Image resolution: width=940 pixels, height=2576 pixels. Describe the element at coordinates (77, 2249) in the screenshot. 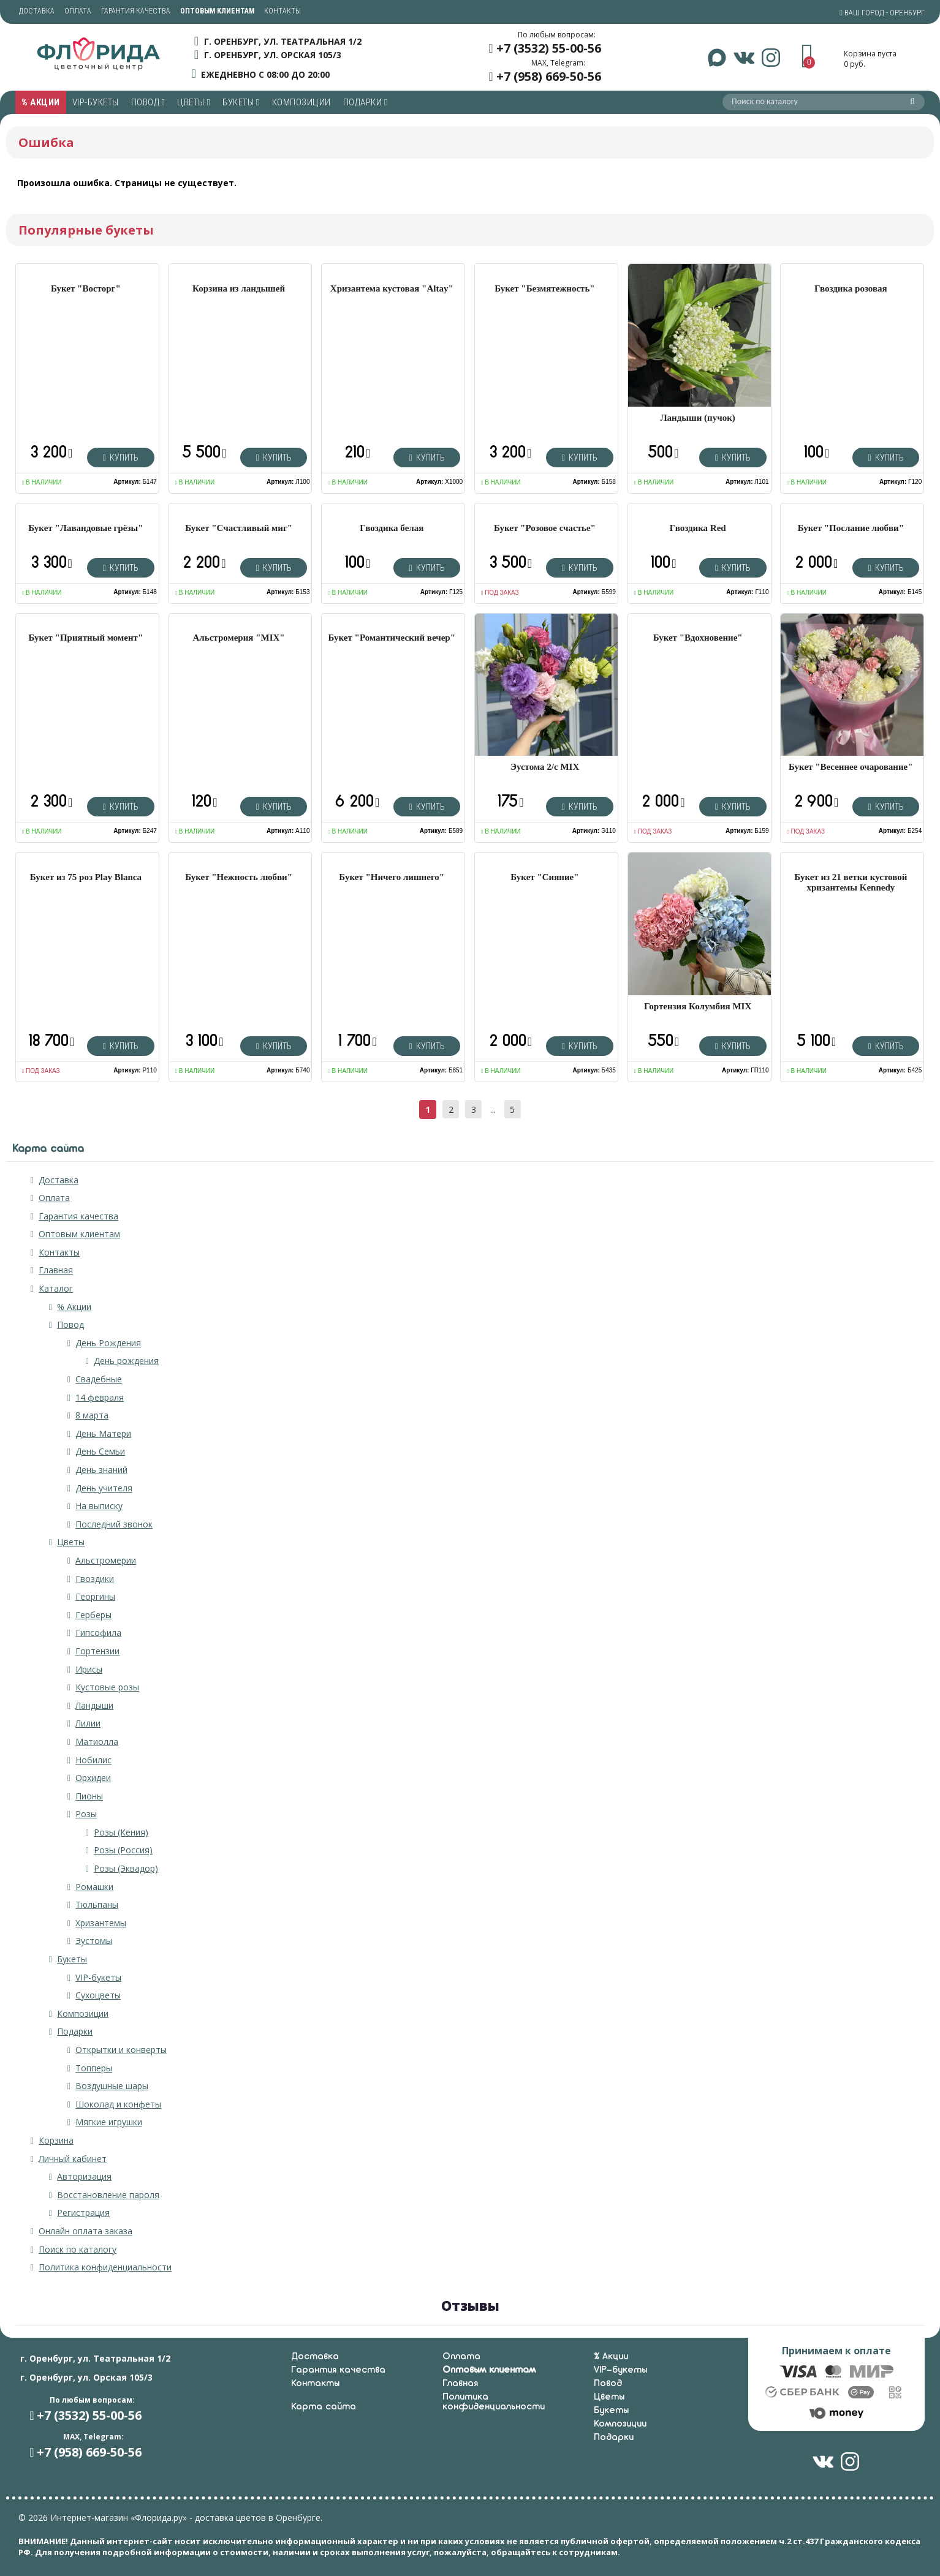

I see `Поиск по каталогу` at that location.